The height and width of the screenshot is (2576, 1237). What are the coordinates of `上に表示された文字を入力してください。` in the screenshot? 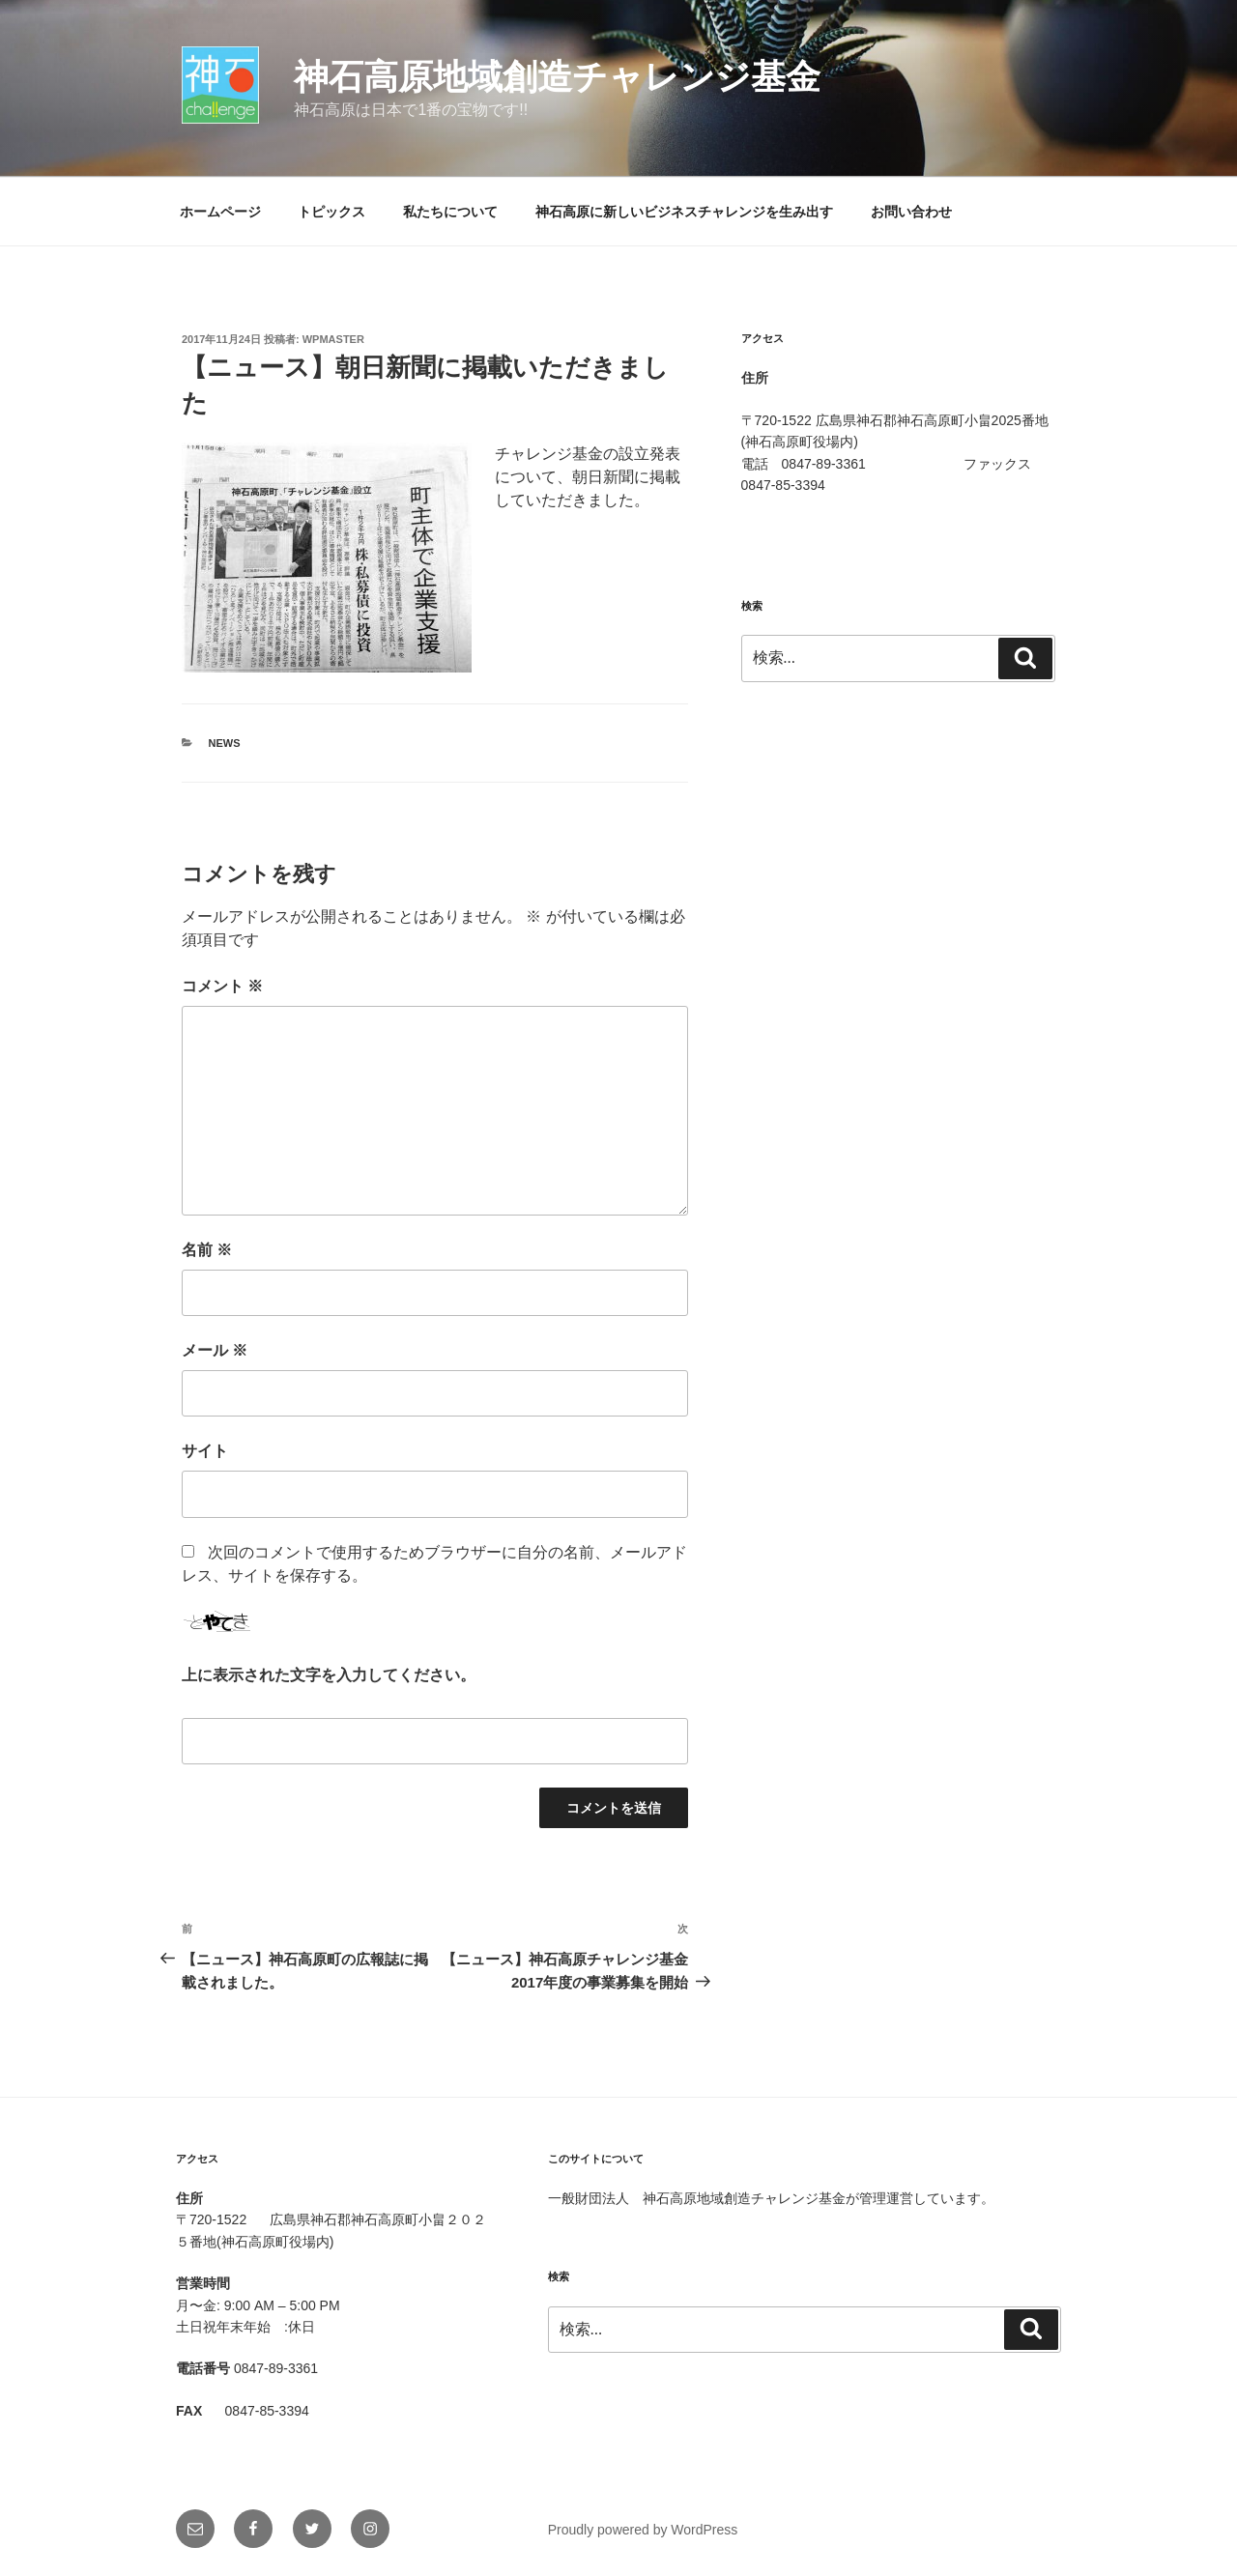 It's located at (328, 1675).